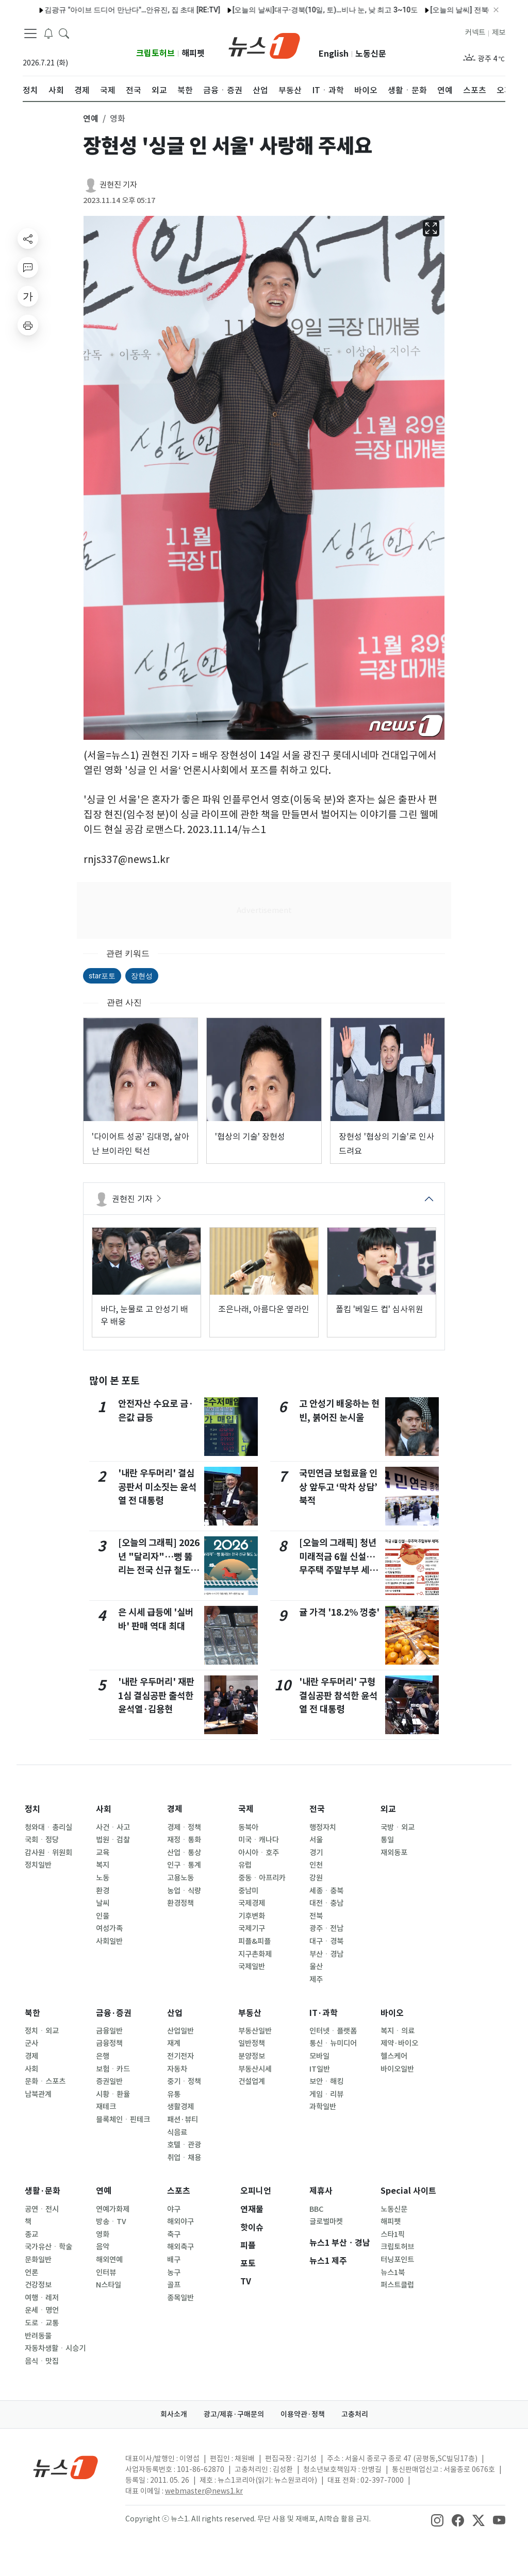 The width and height of the screenshot is (528, 2576). Describe the element at coordinates (388, 10) in the screenshot. I see `"할머니 장례식 오면 교통비·선물 제공"…손녀 SNS 1억 3000만명이 봤다` at that location.